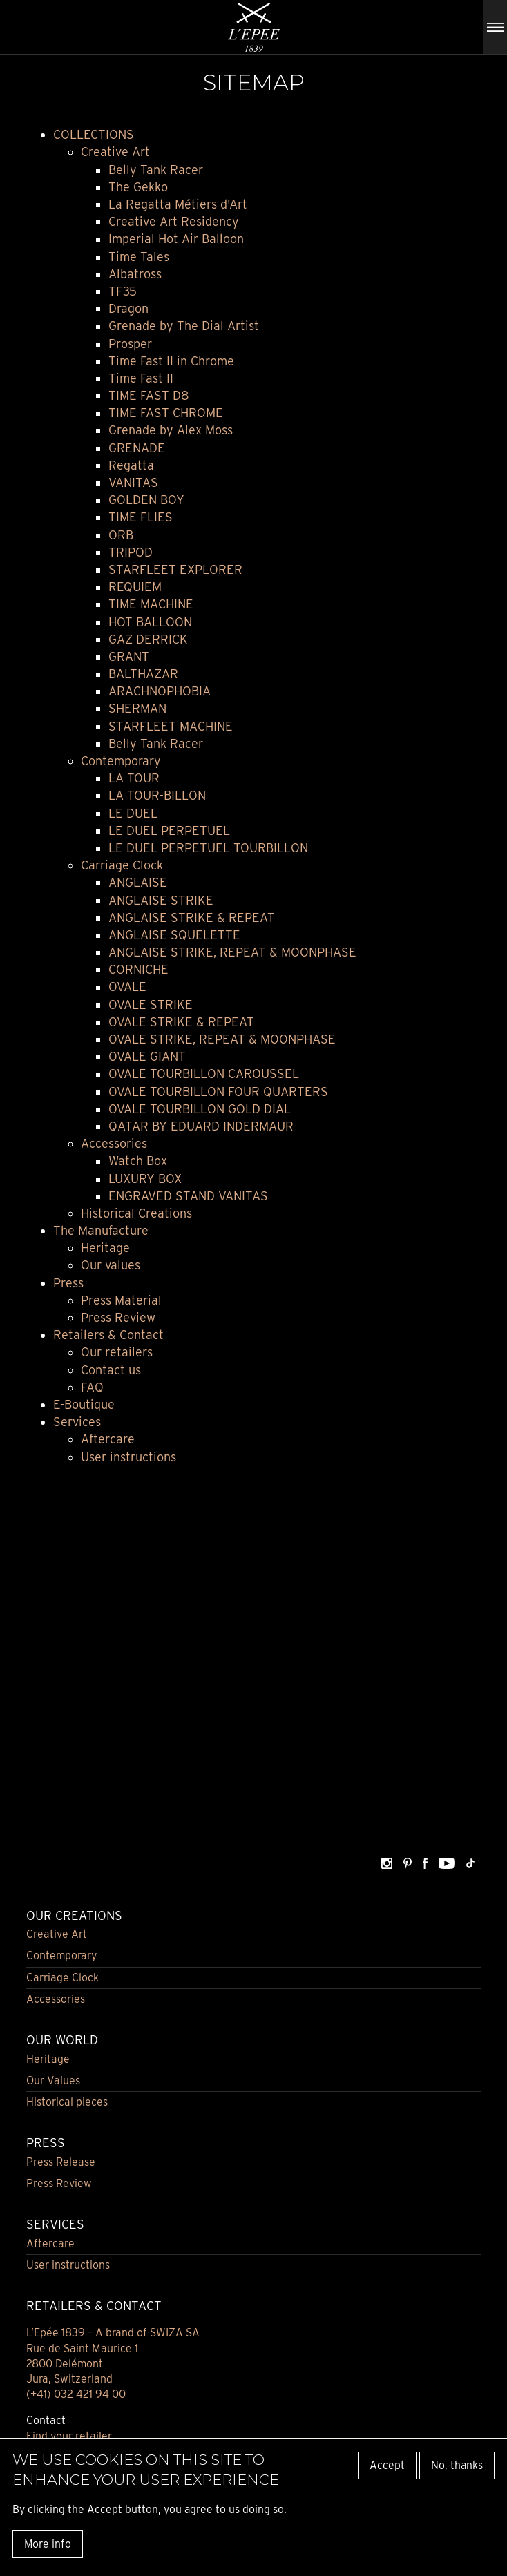  Describe the element at coordinates (173, 221) in the screenshot. I see `Creative Art Residency` at that location.